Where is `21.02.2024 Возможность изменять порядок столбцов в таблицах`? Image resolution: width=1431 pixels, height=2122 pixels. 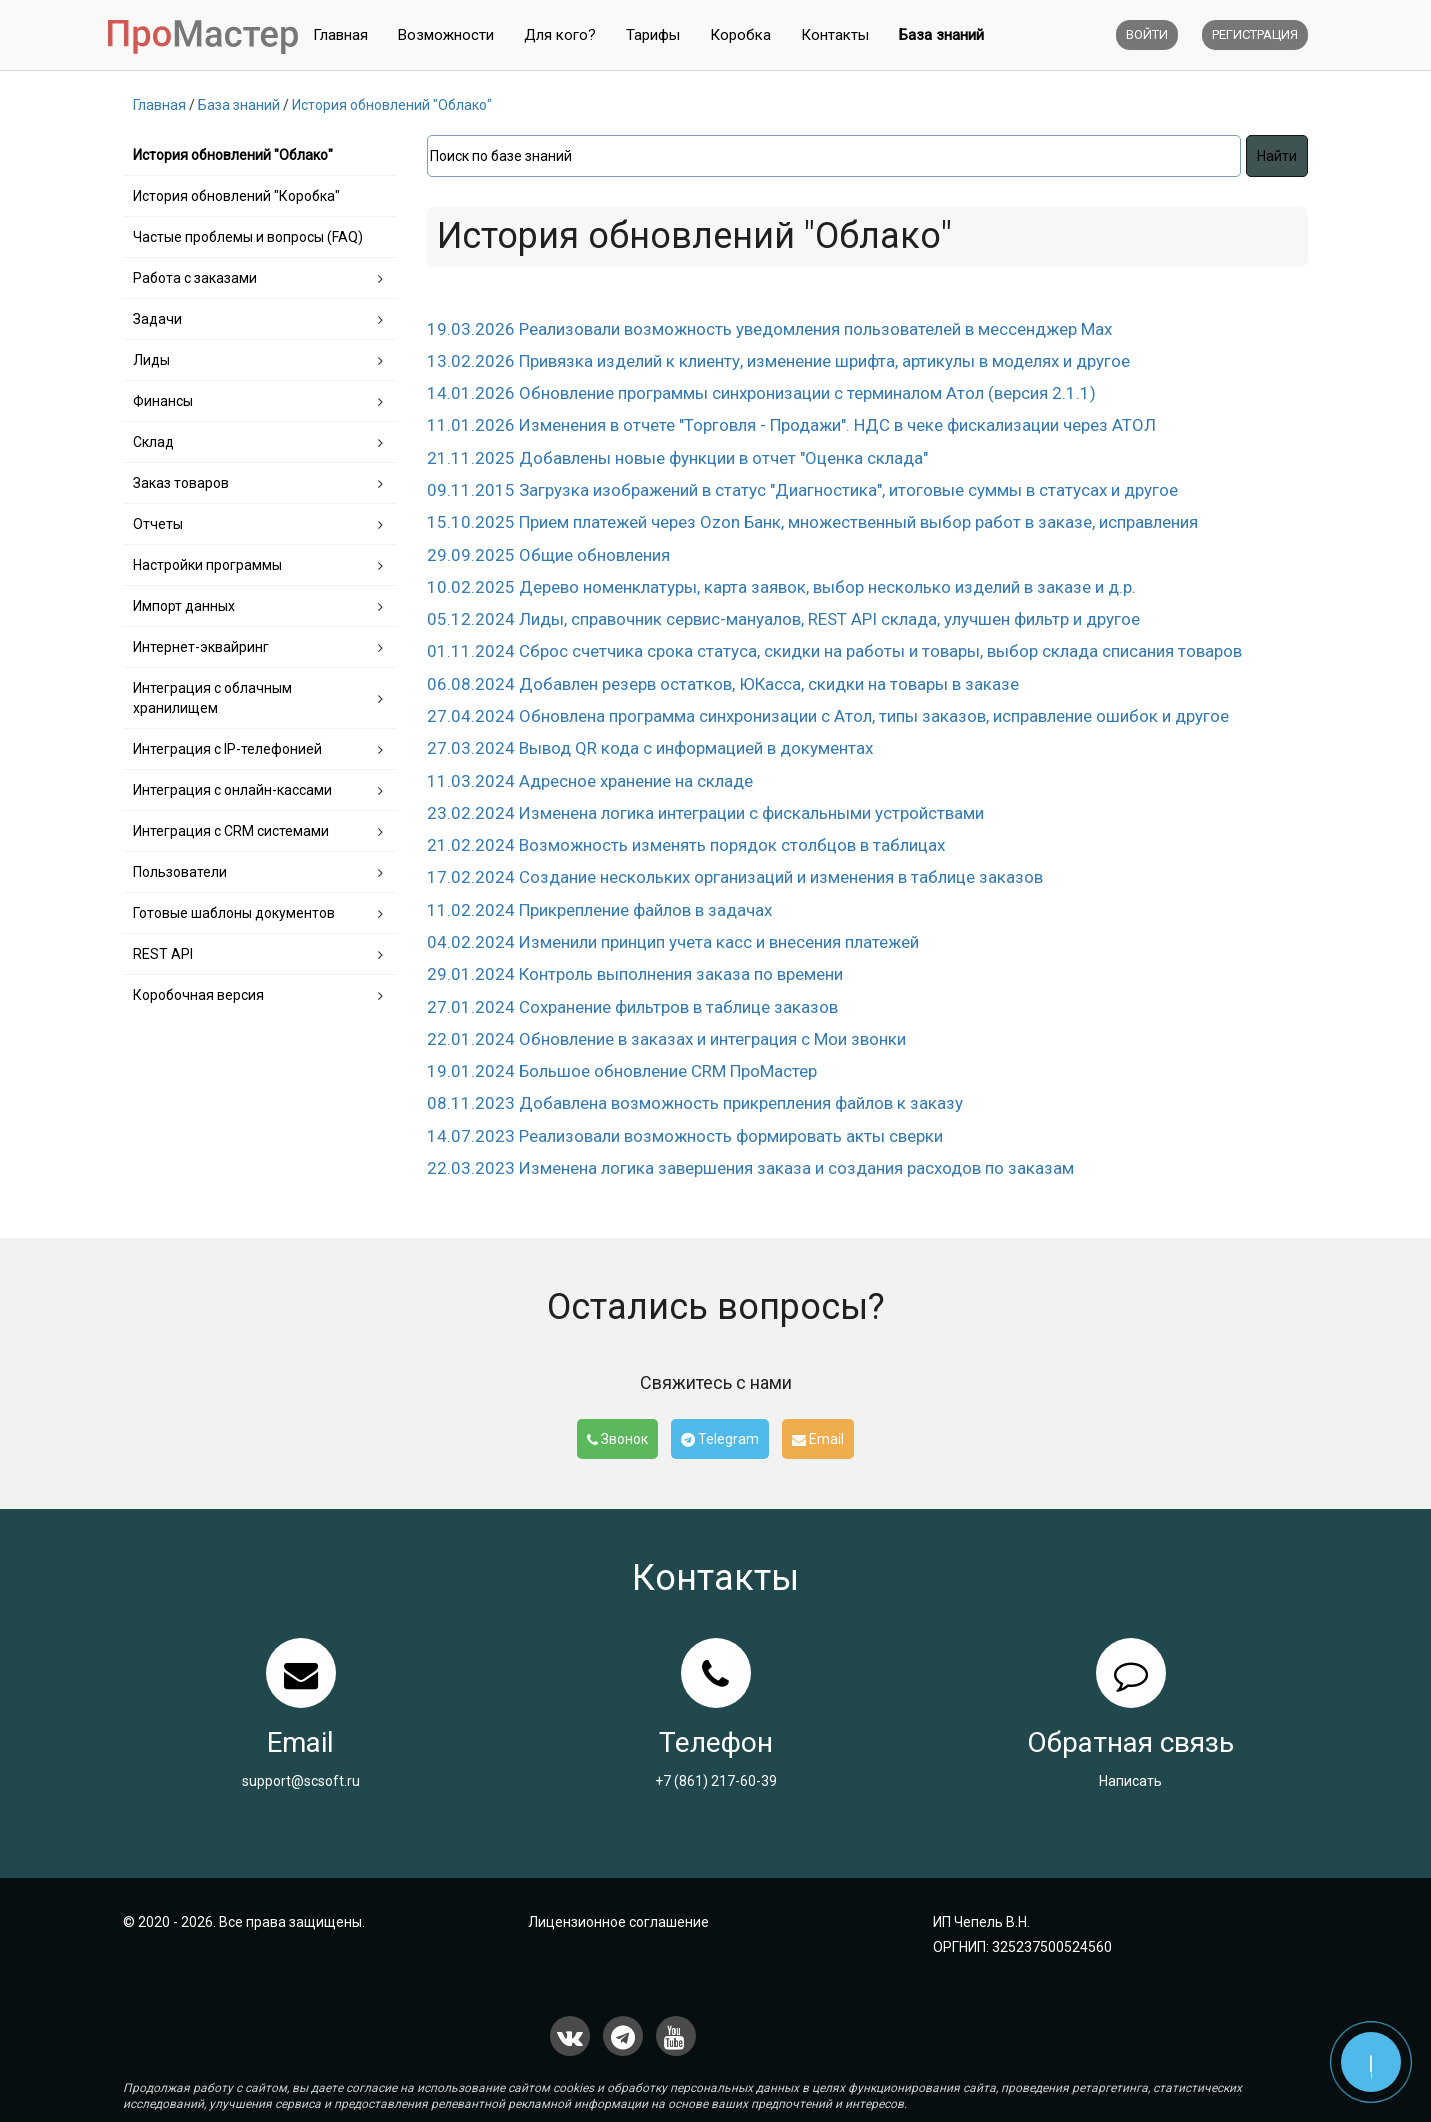
21.02.2024 Возможность изменять порядок столбцов в таблицах is located at coordinates (686, 845).